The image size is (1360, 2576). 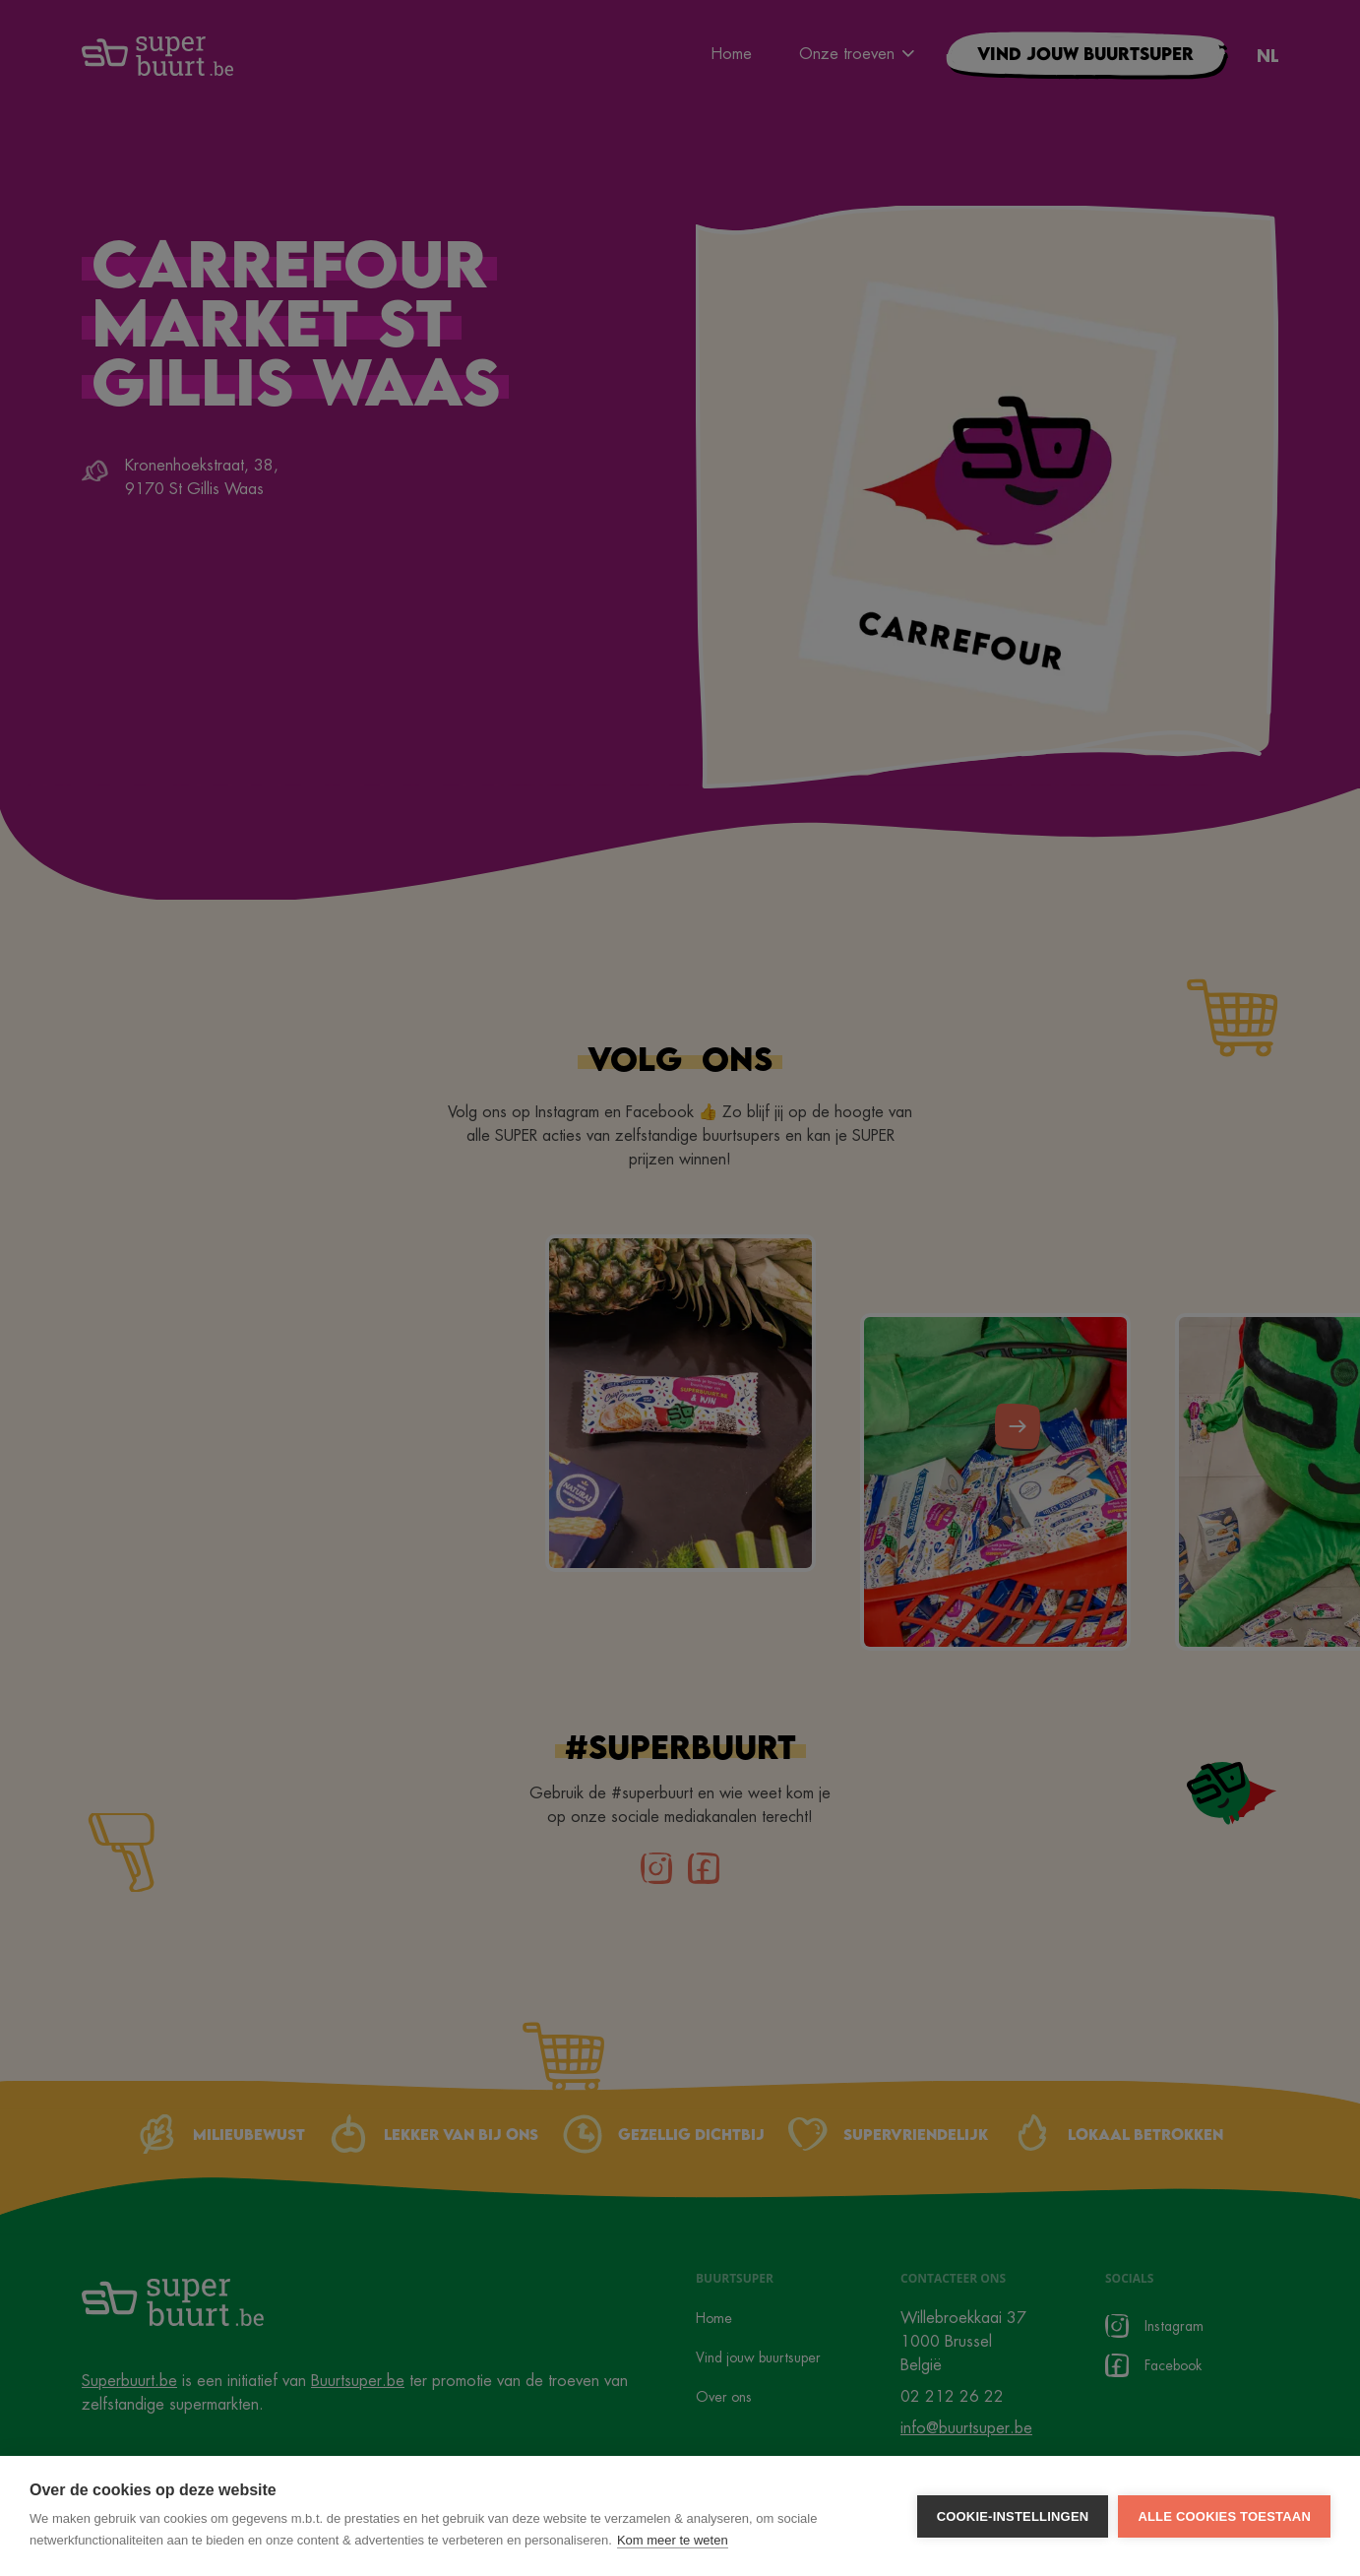 What do you see at coordinates (1224, 2516) in the screenshot?
I see `Alle cookies toestaan` at bounding box center [1224, 2516].